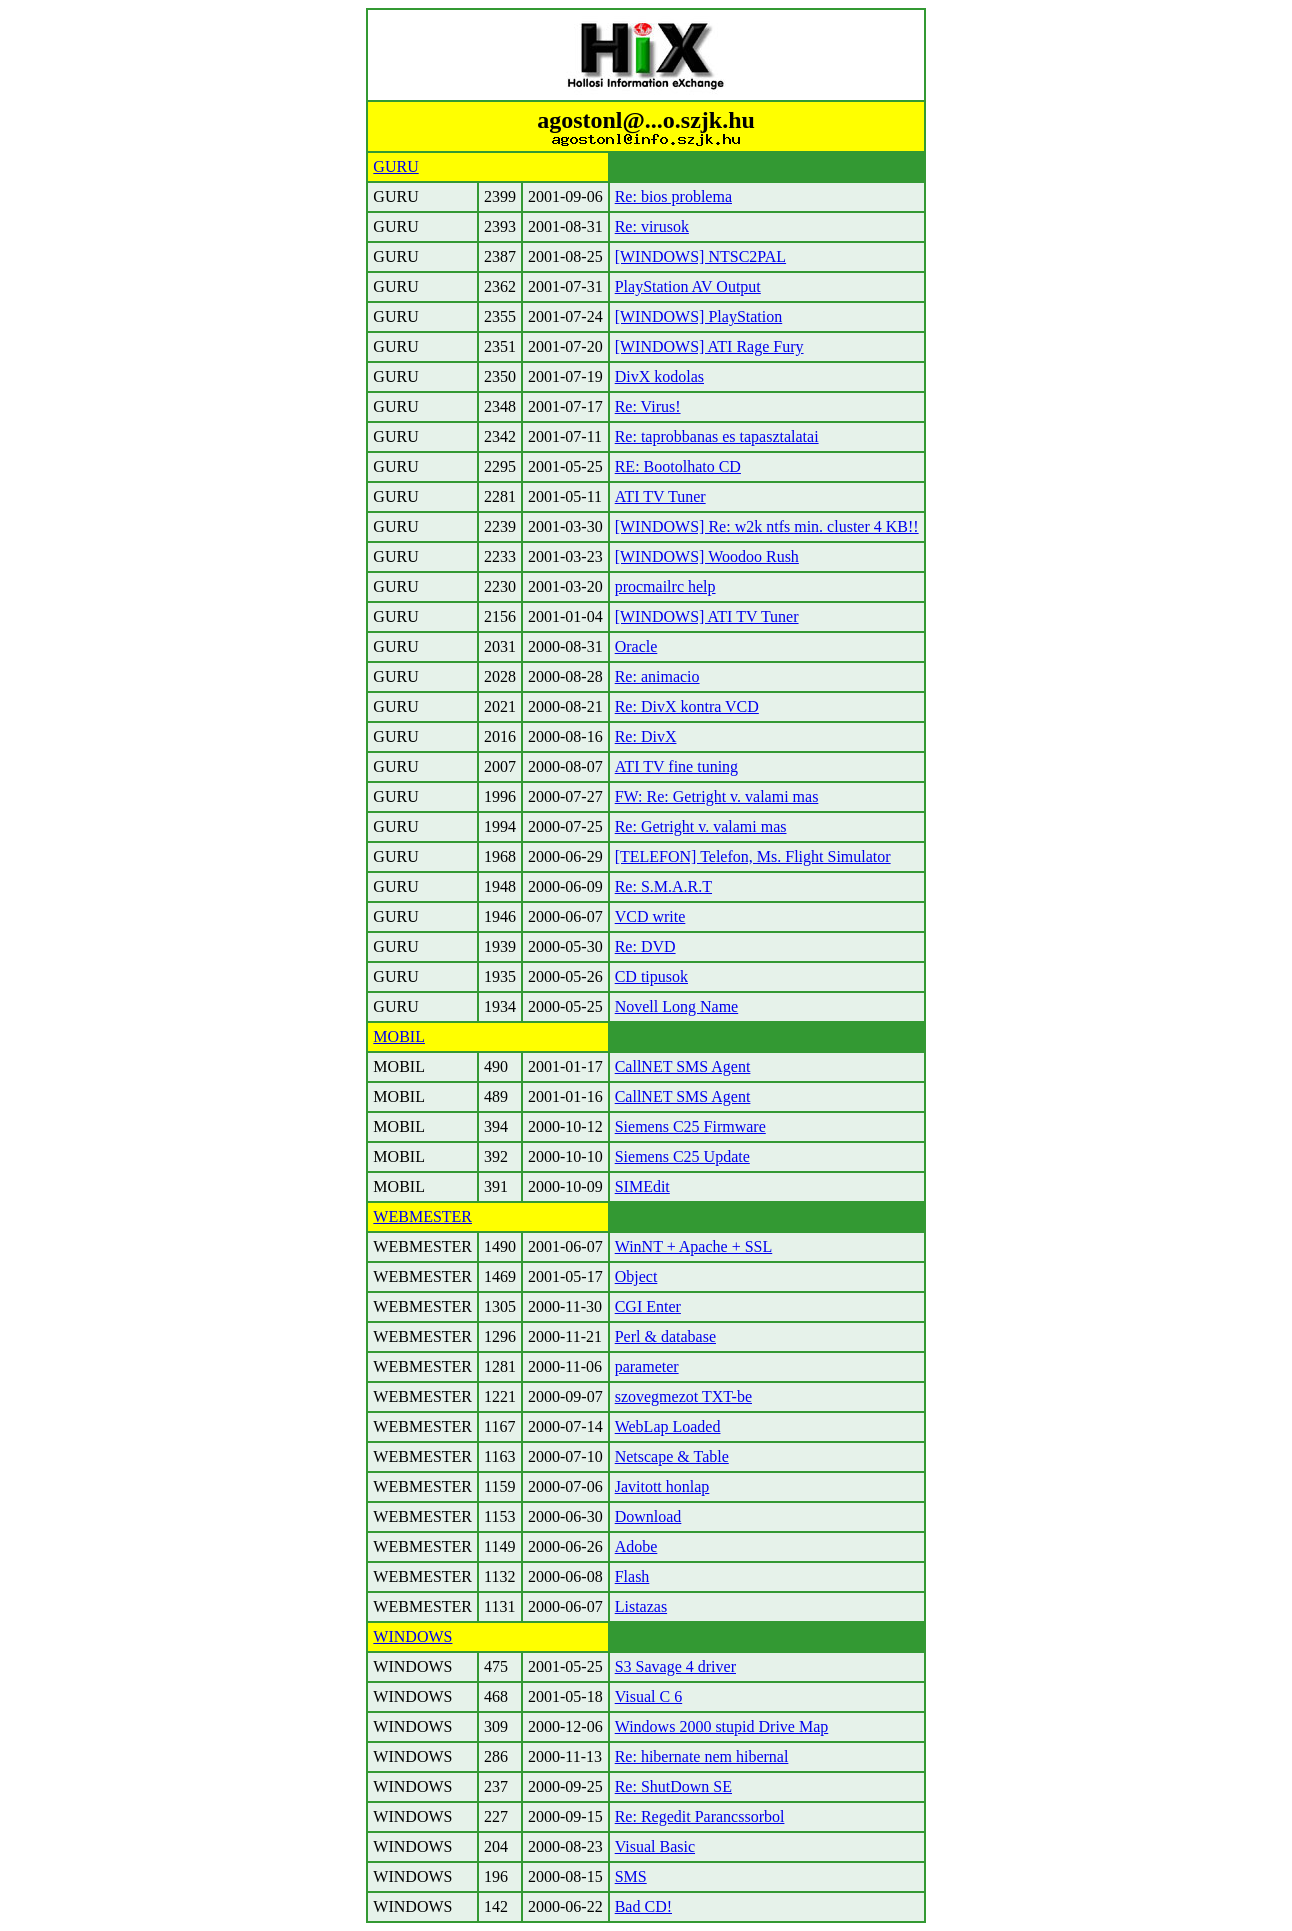 The width and height of the screenshot is (1292, 1931). Describe the element at coordinates (395, 166) in the screenshot. I see `GURU` at that location.